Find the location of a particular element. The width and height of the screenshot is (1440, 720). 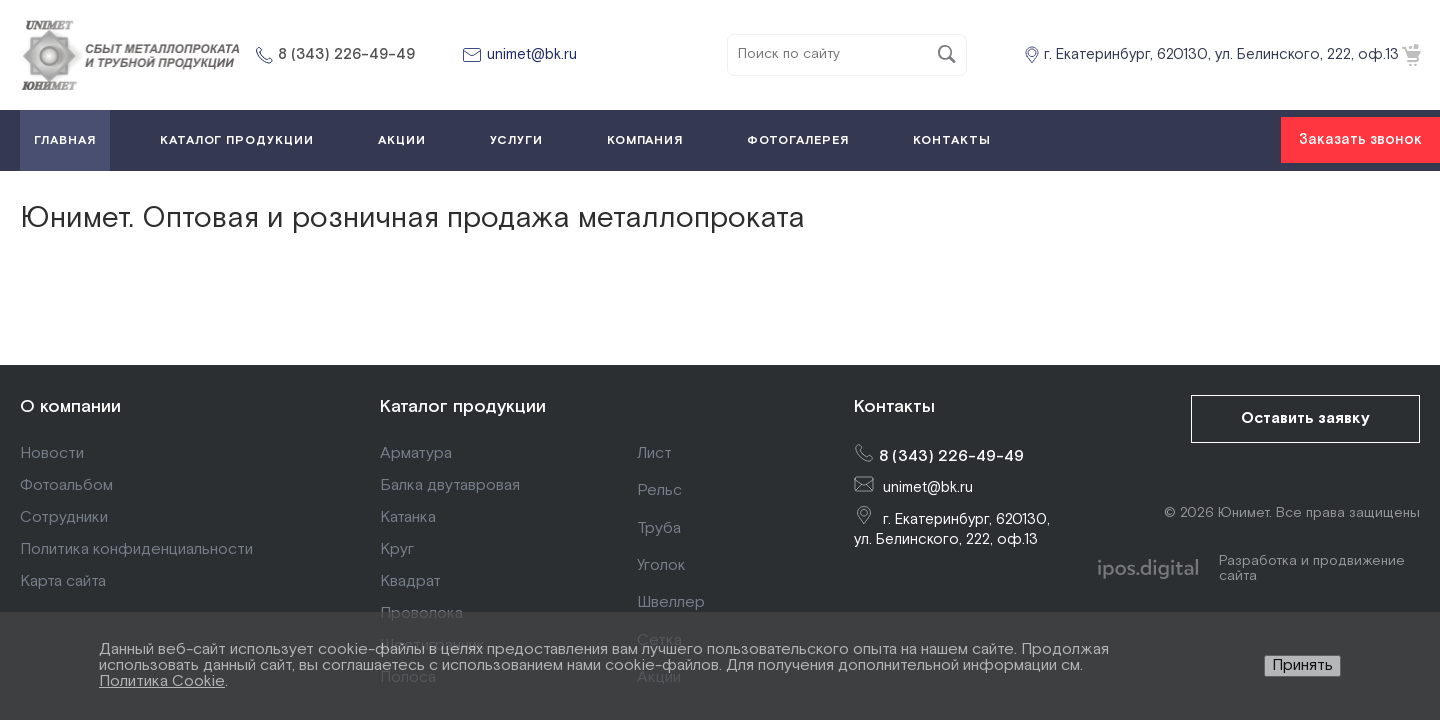

Арматура is located at coordinates (416, 453).